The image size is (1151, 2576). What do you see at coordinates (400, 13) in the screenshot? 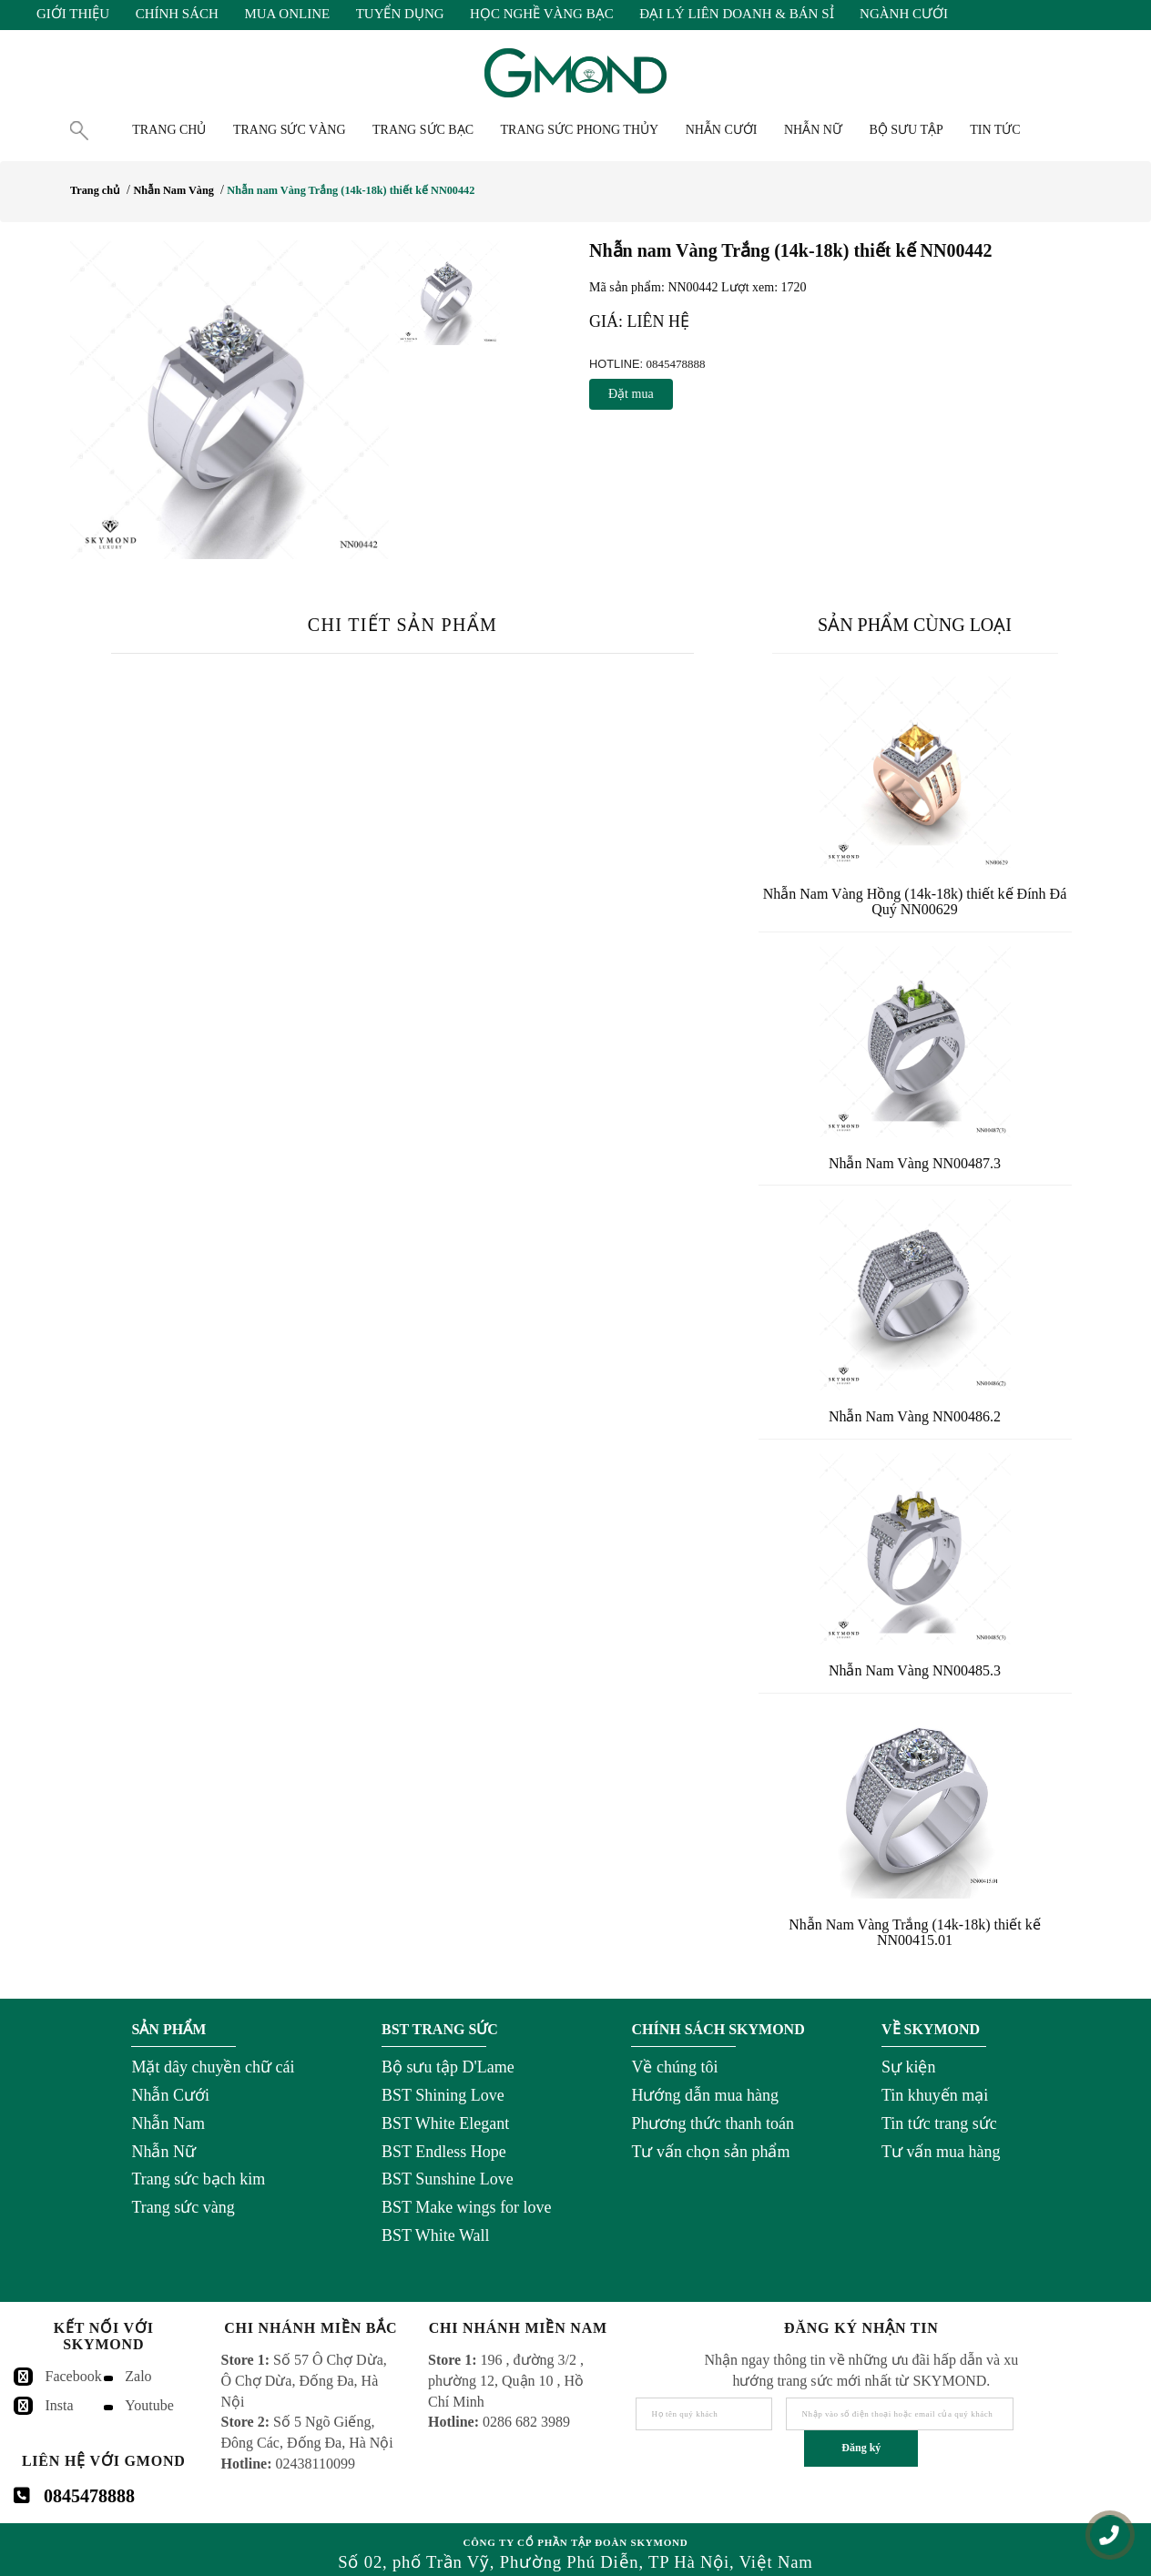
I see `Tuyển Dụng` at bounding box center [400, 13].